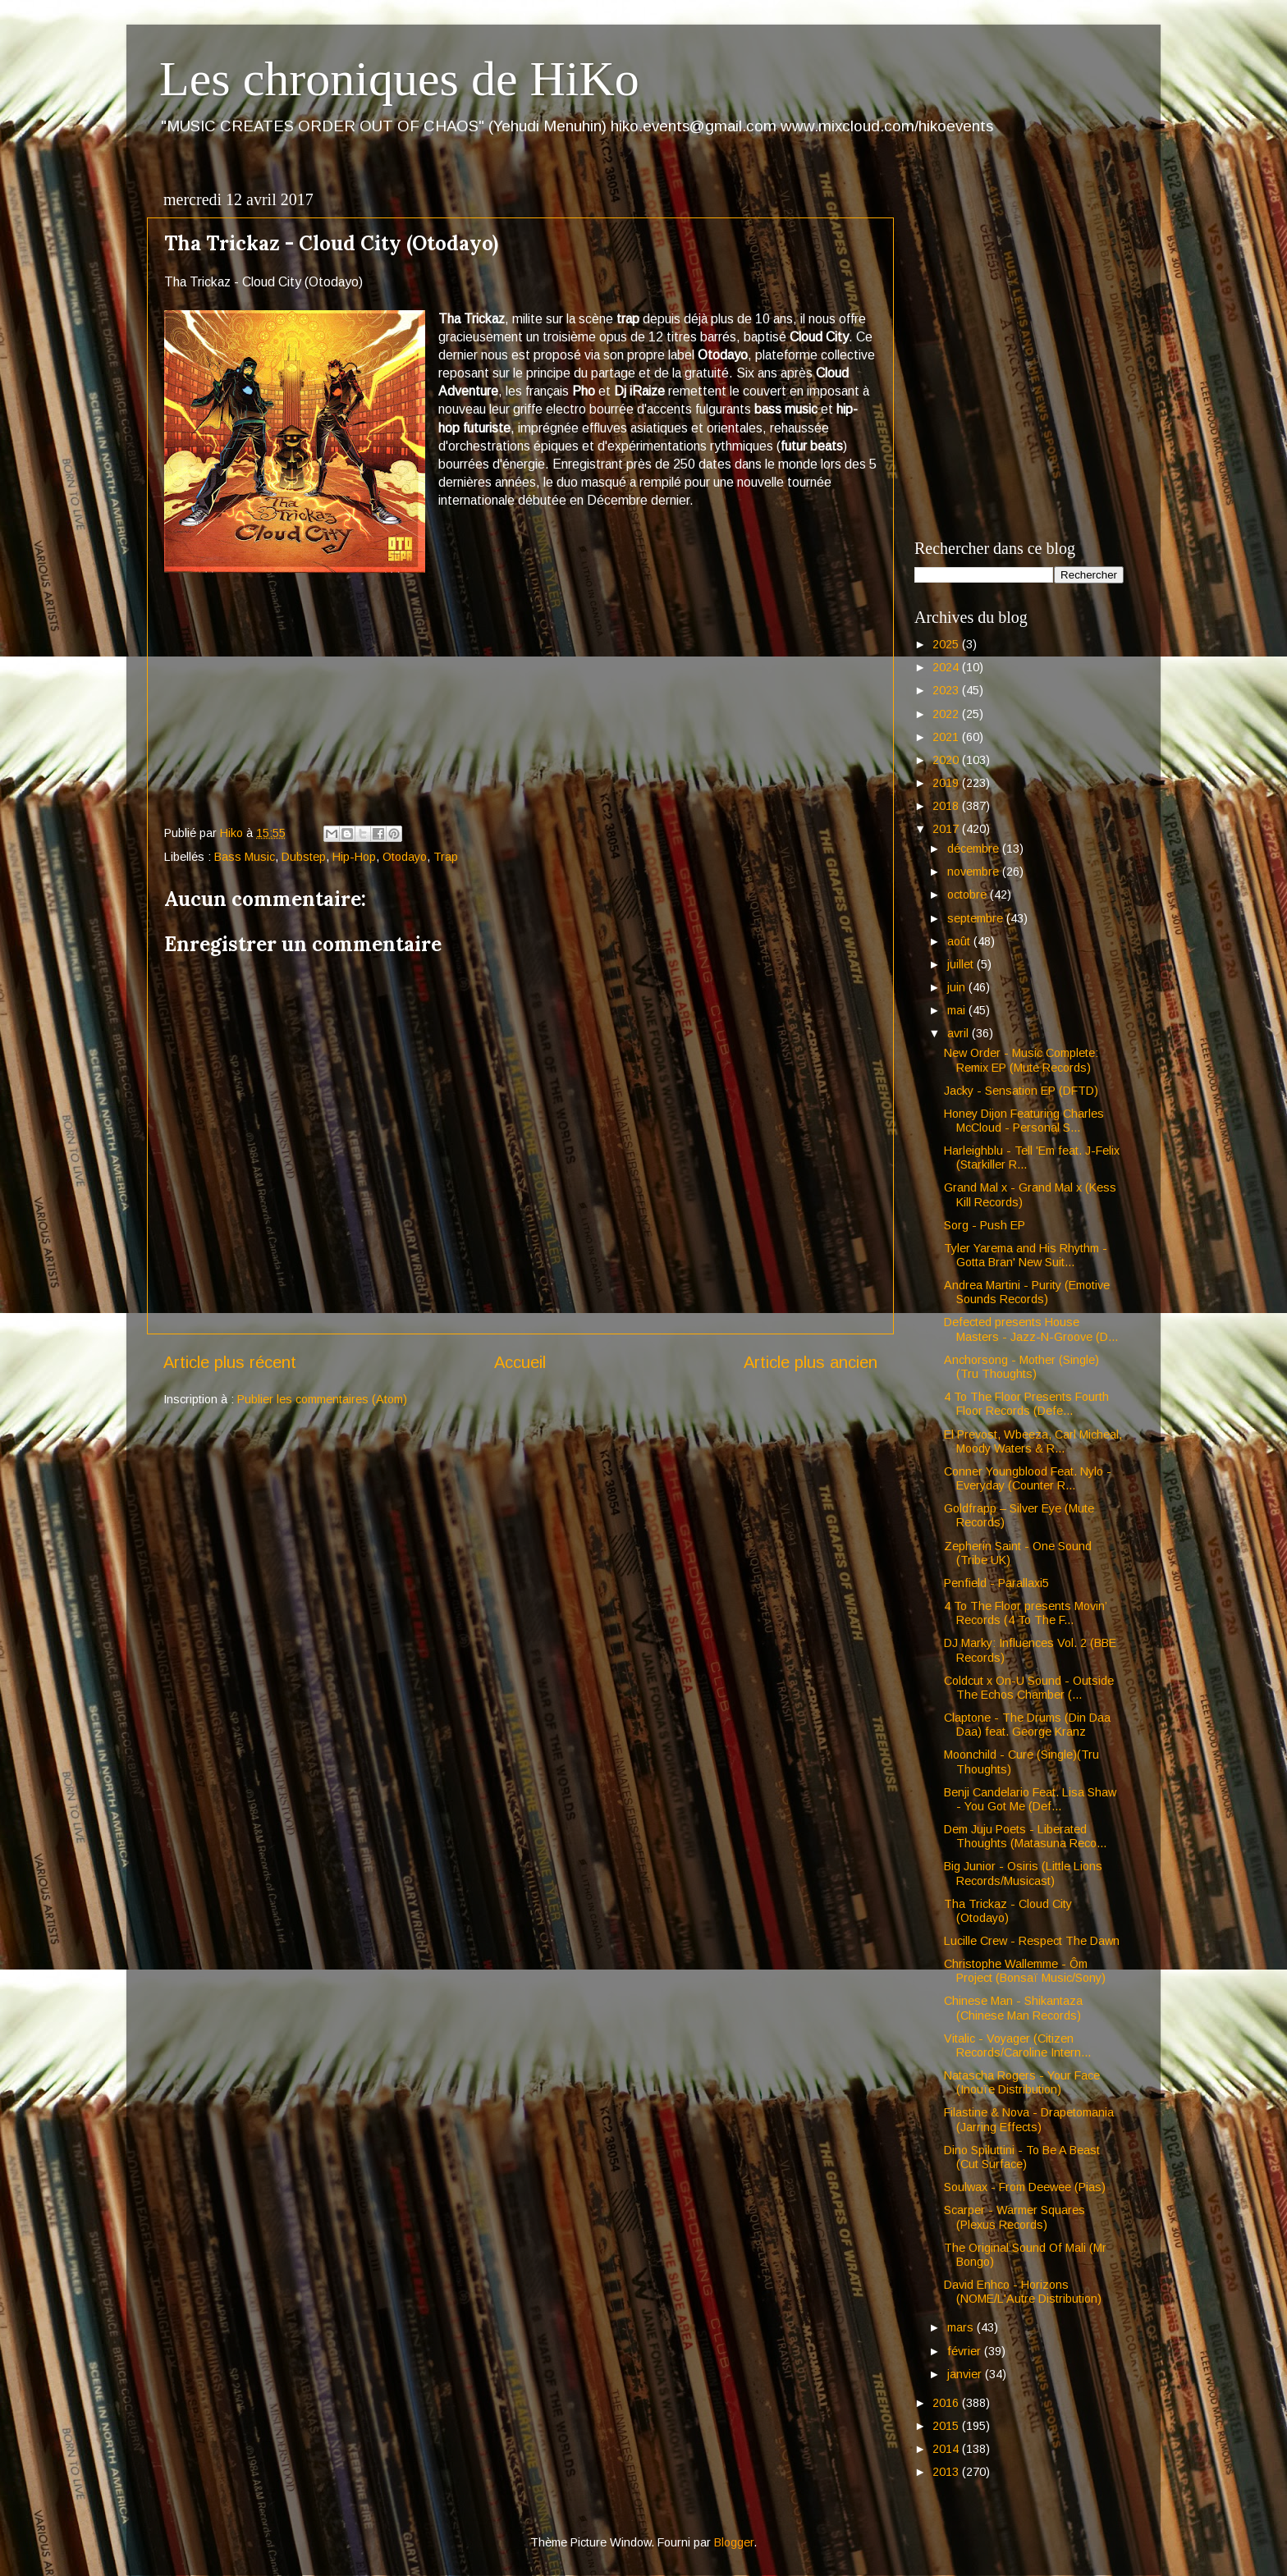 The height and width of the screenshot is (2576, 1287). I want to click on Natascha Rogers - Your Face (Inouïe Distribution), so click(1022, 2082).